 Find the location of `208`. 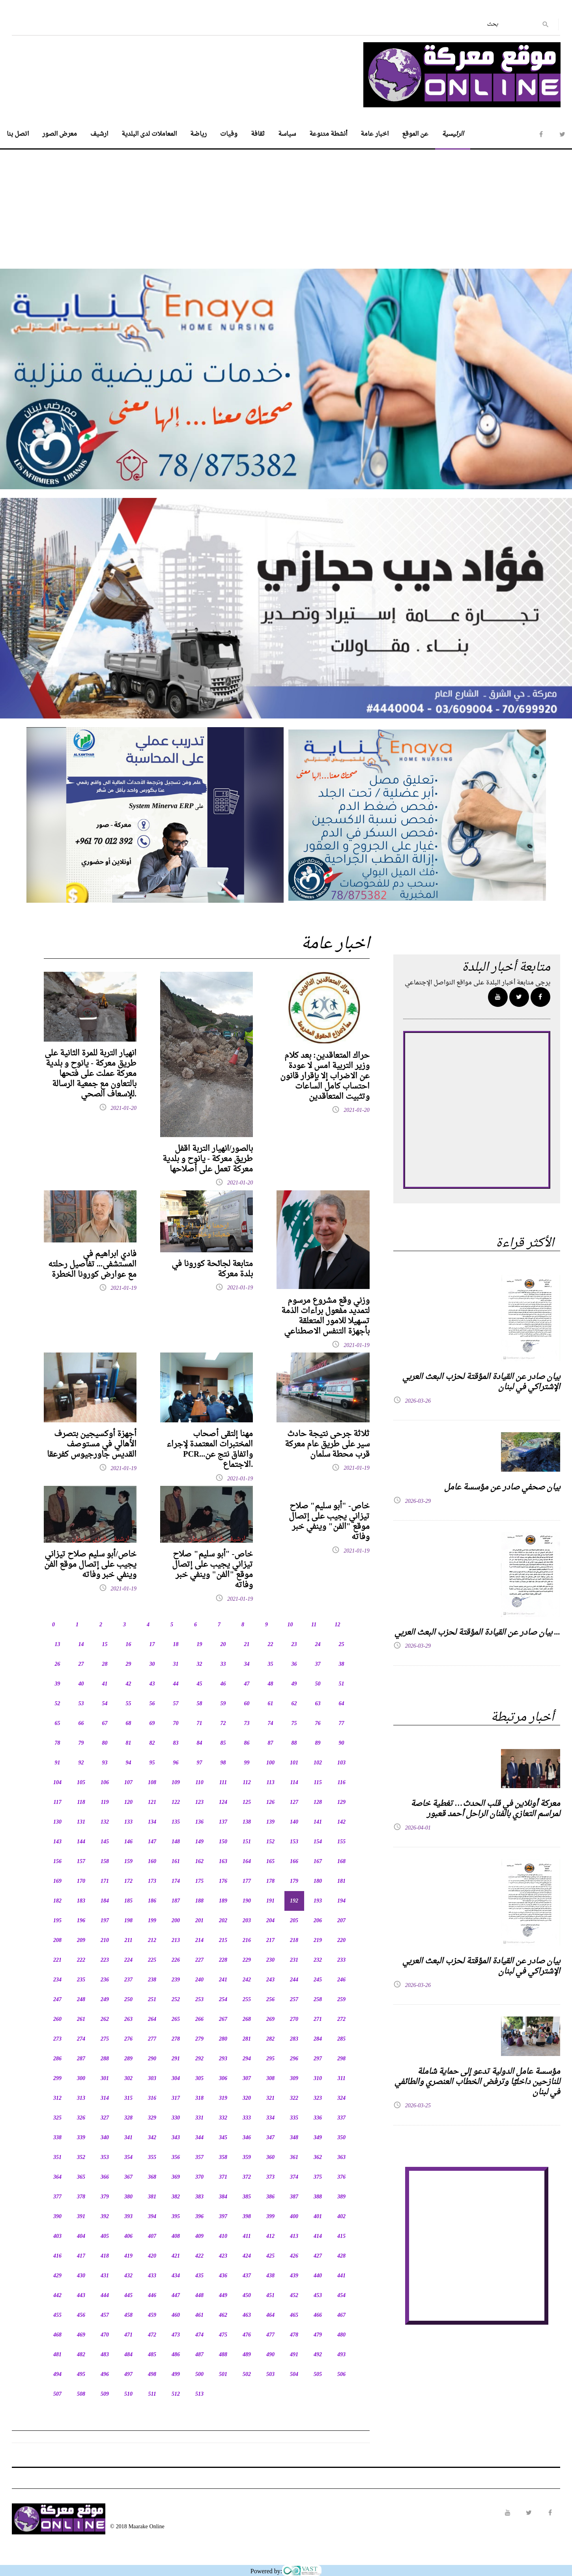

208 is located at coordinates (57, 1940).